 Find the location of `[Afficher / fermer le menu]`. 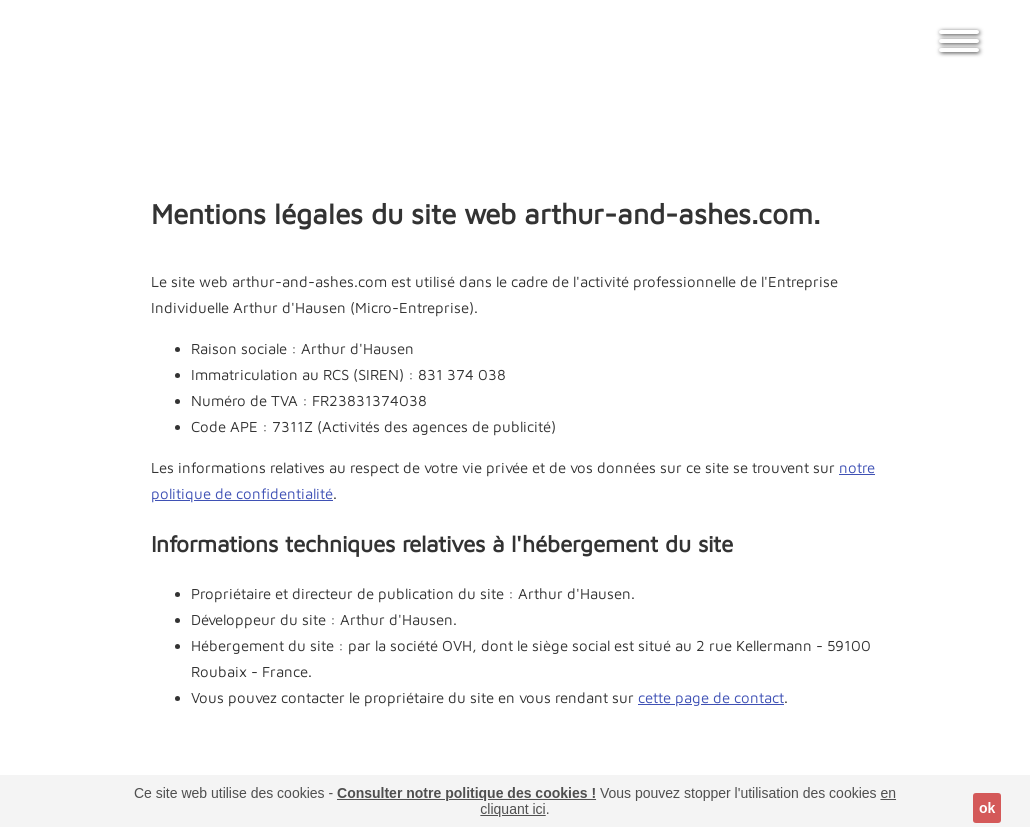

[Afficher / fermer le menu] is located at coordinates (959, 50).